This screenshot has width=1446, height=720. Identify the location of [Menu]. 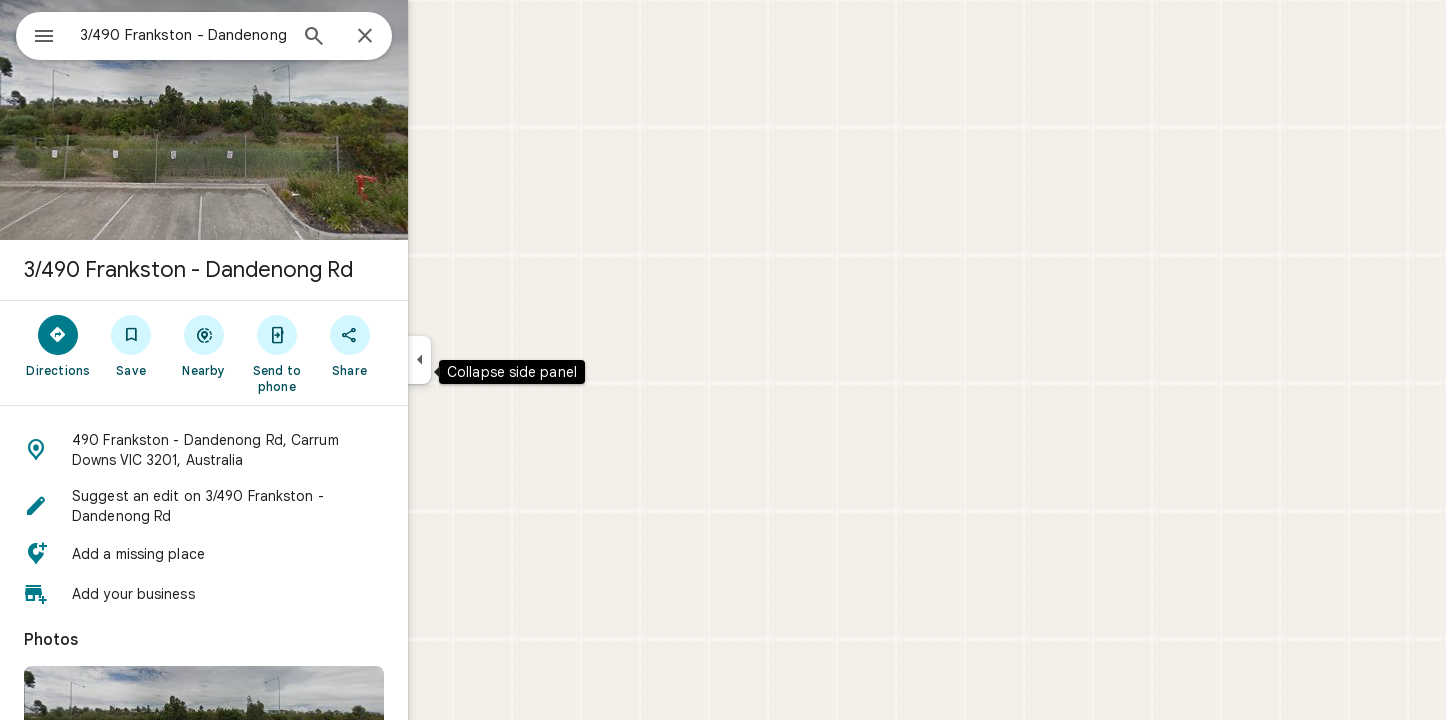
(36, 34).